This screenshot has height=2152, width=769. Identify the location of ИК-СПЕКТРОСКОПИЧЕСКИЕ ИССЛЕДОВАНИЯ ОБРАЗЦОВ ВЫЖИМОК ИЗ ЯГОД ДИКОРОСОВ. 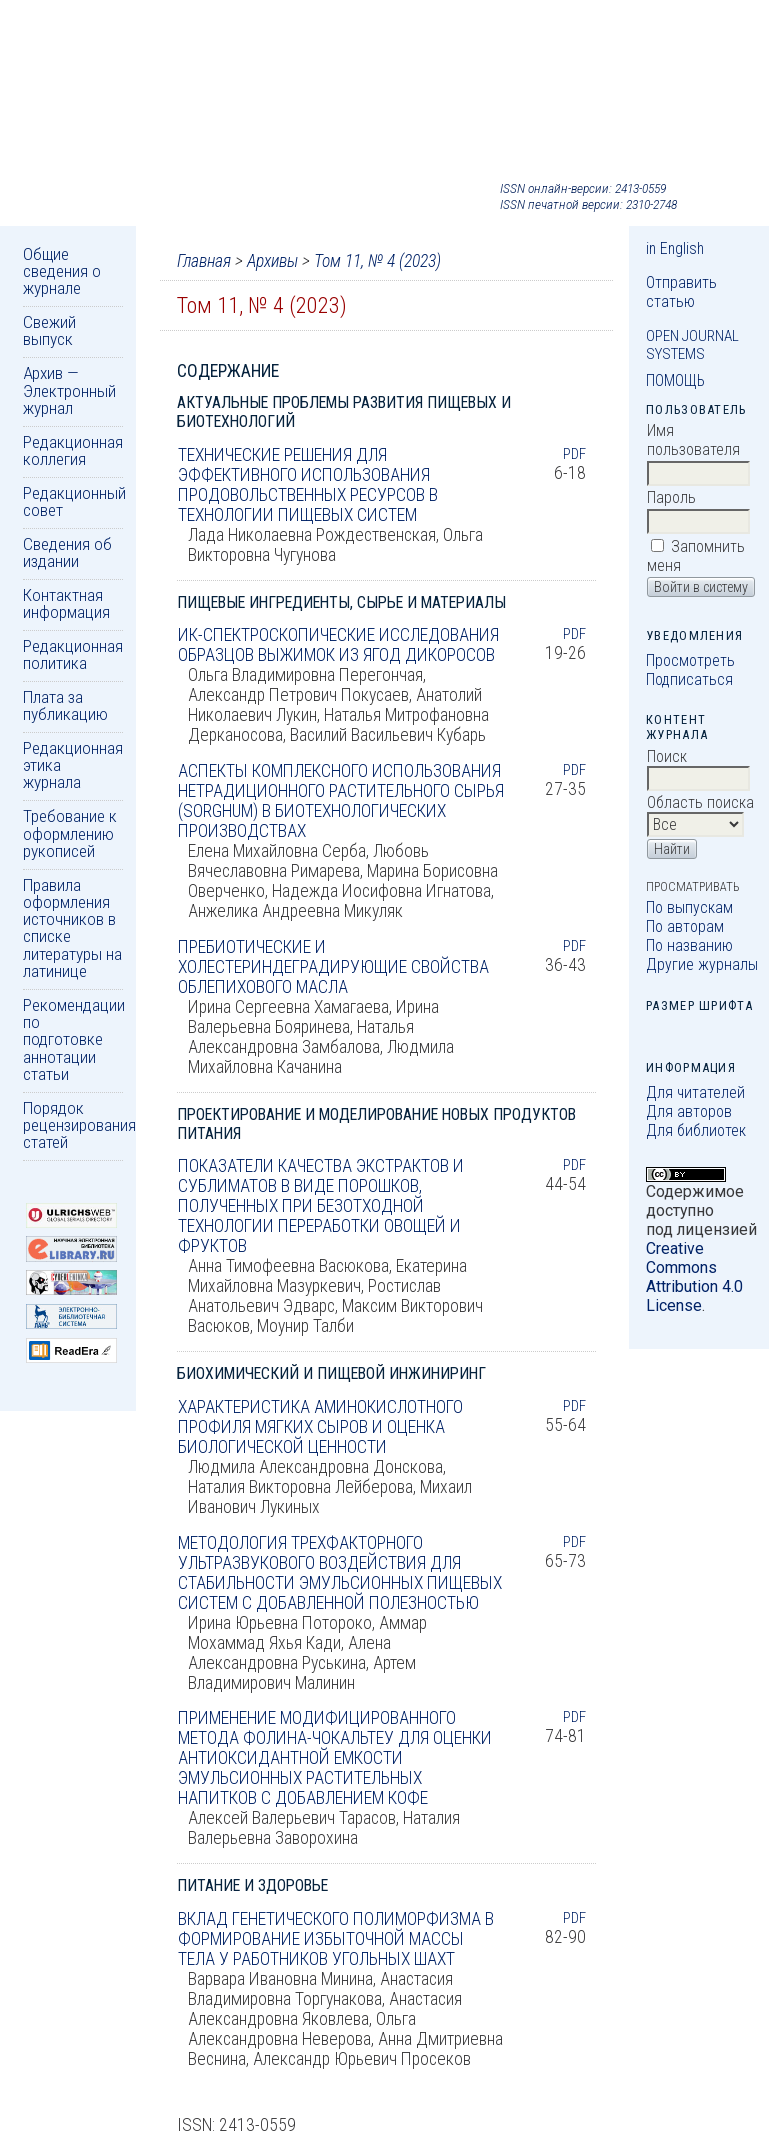
(338, 645).